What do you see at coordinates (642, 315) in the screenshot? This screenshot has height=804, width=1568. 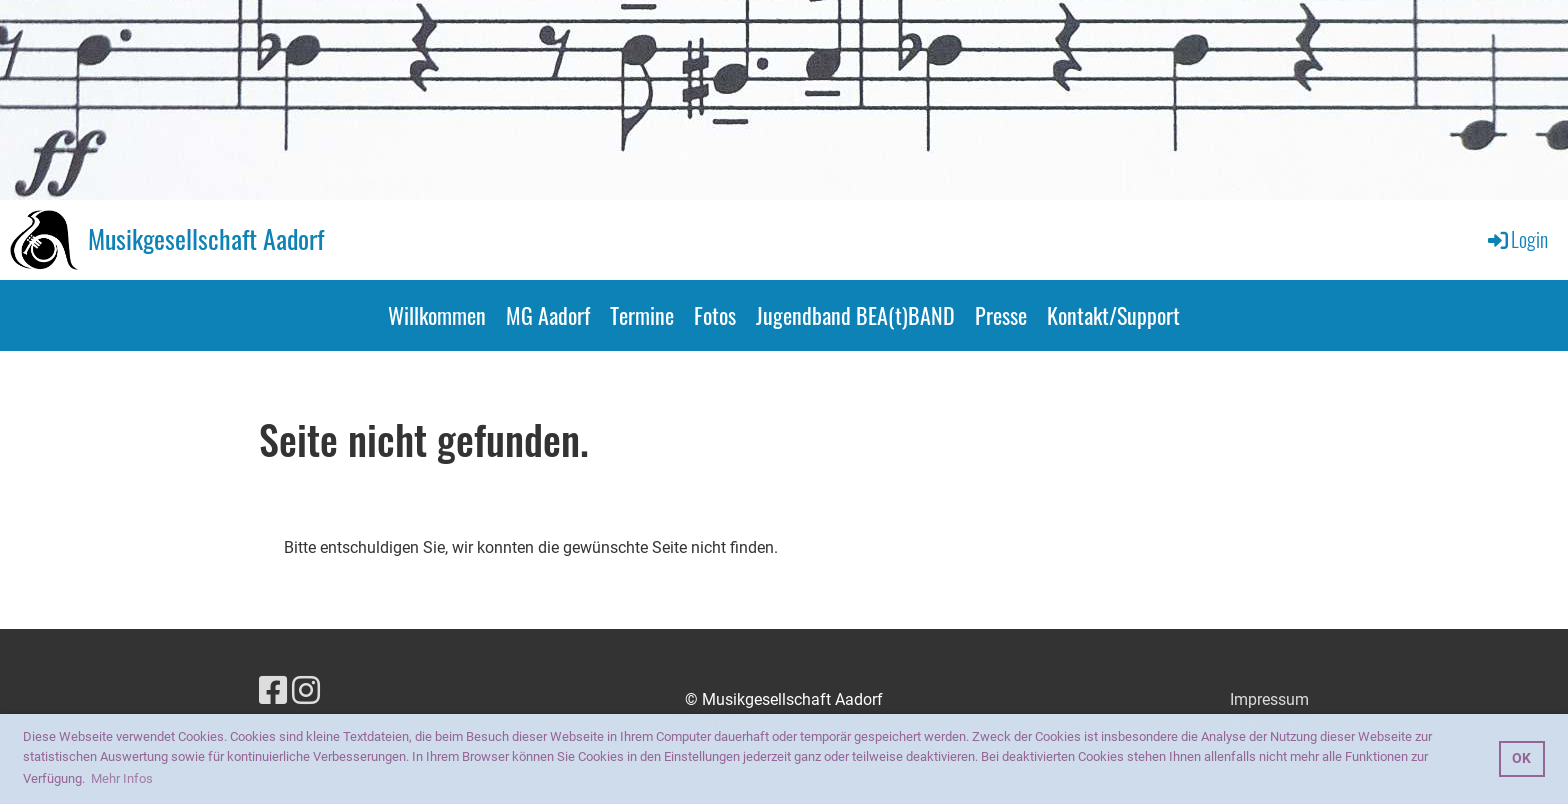 I see `Termine` at bounding box center [642, 315].